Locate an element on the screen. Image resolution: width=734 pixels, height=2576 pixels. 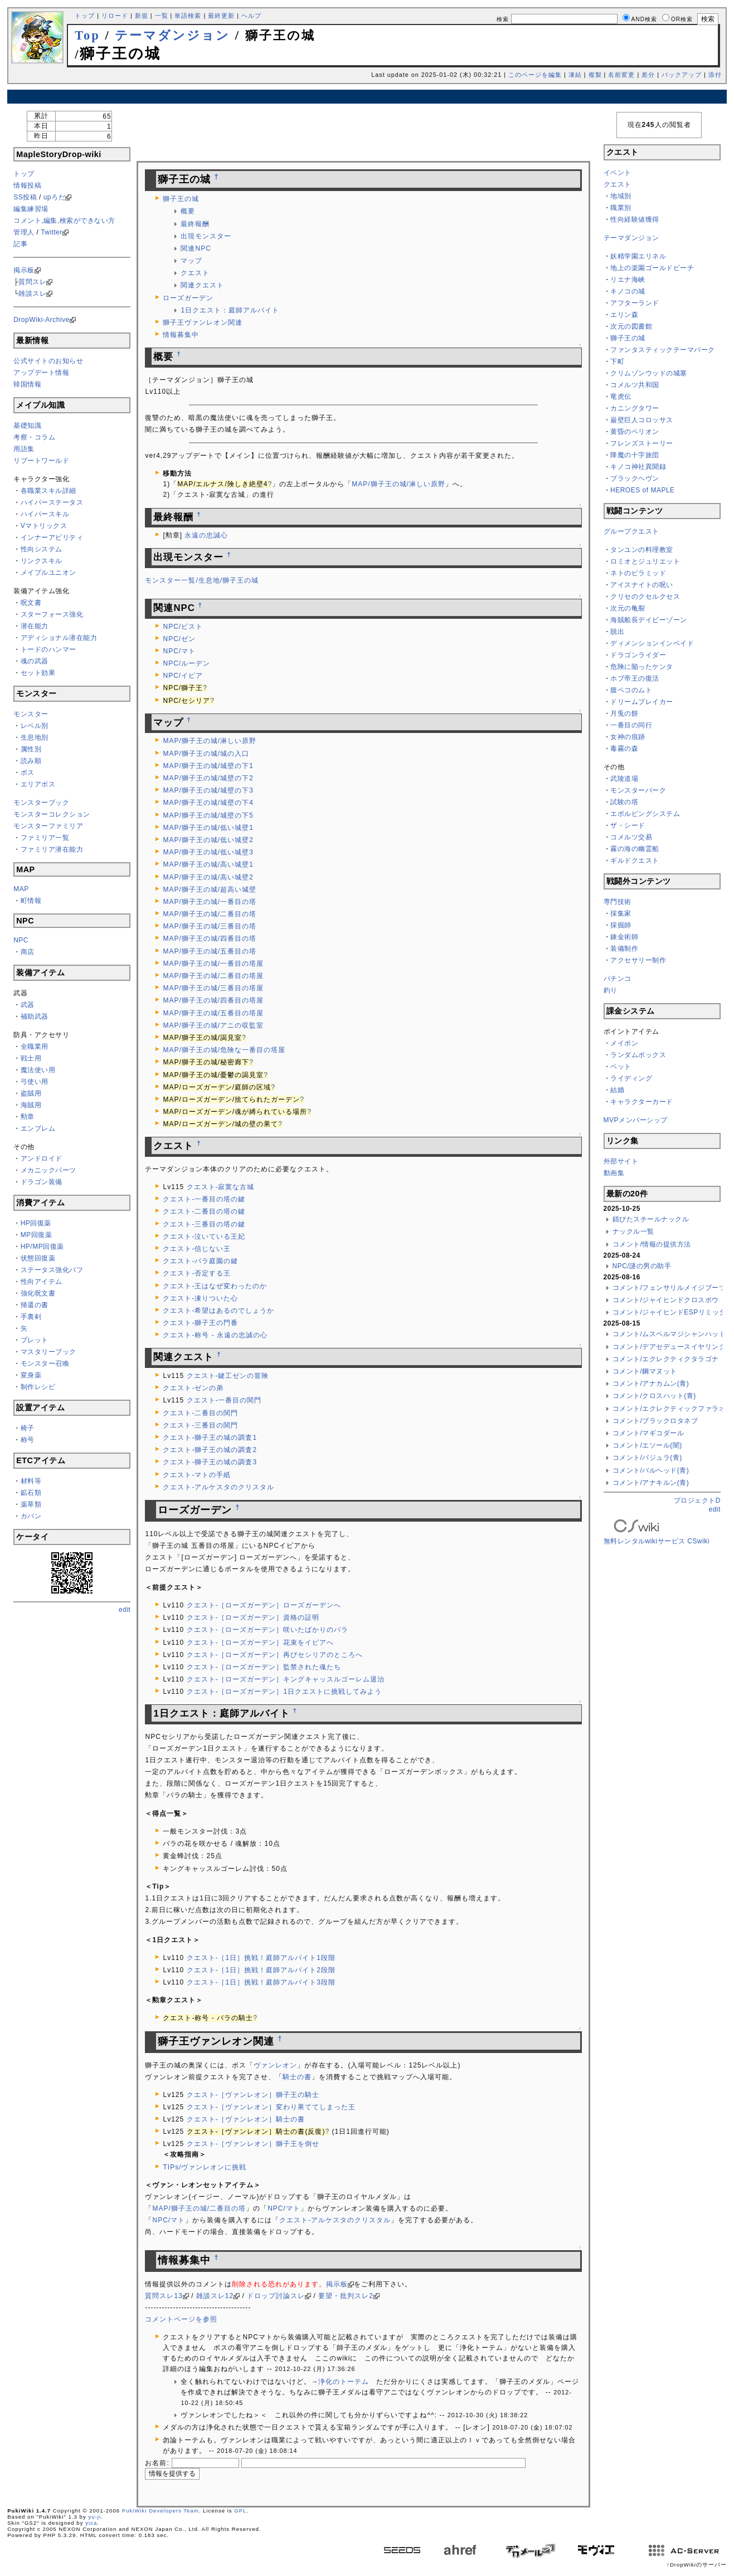
クエスト-マトの手紙 is located at coordinates (197, 1475).